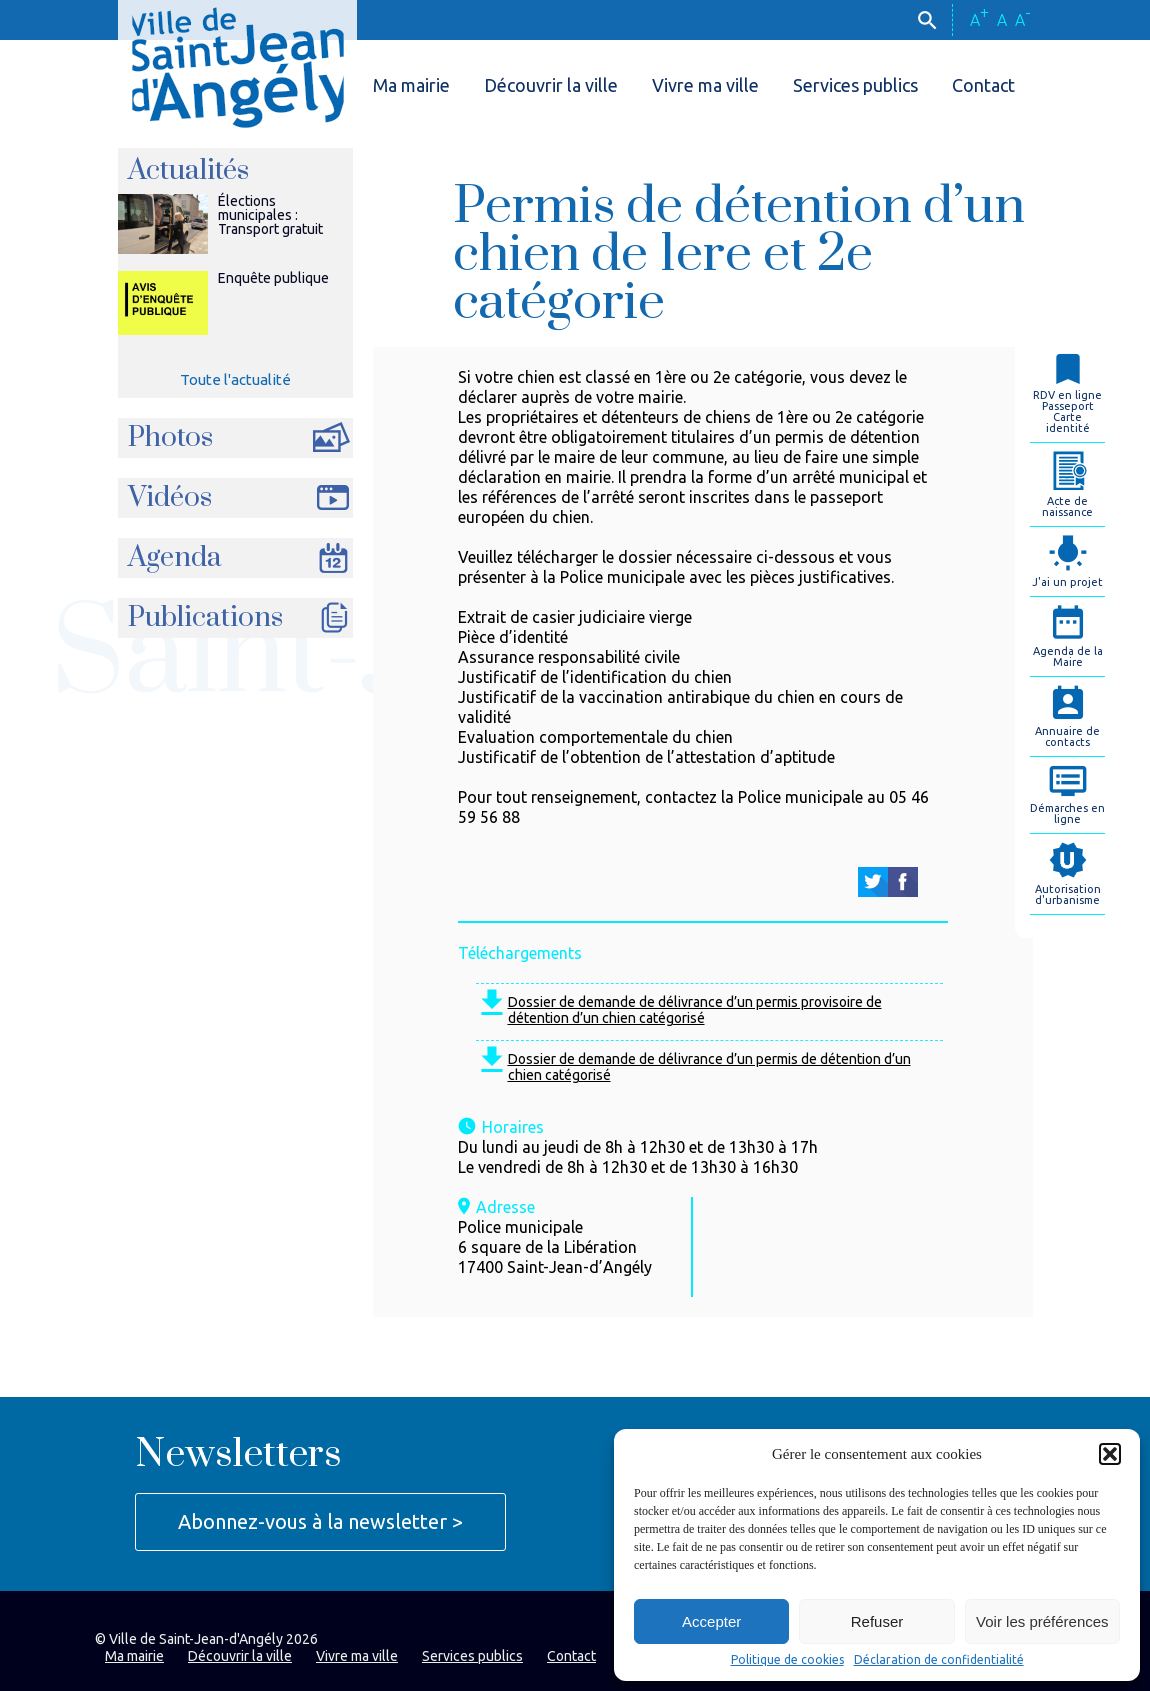 This screenshot has width=1150, height=1691. What do you see at coordinates (787, 1660) in the screenshot?
I see `Politique de cookies` at bounding box center [787, 1660].